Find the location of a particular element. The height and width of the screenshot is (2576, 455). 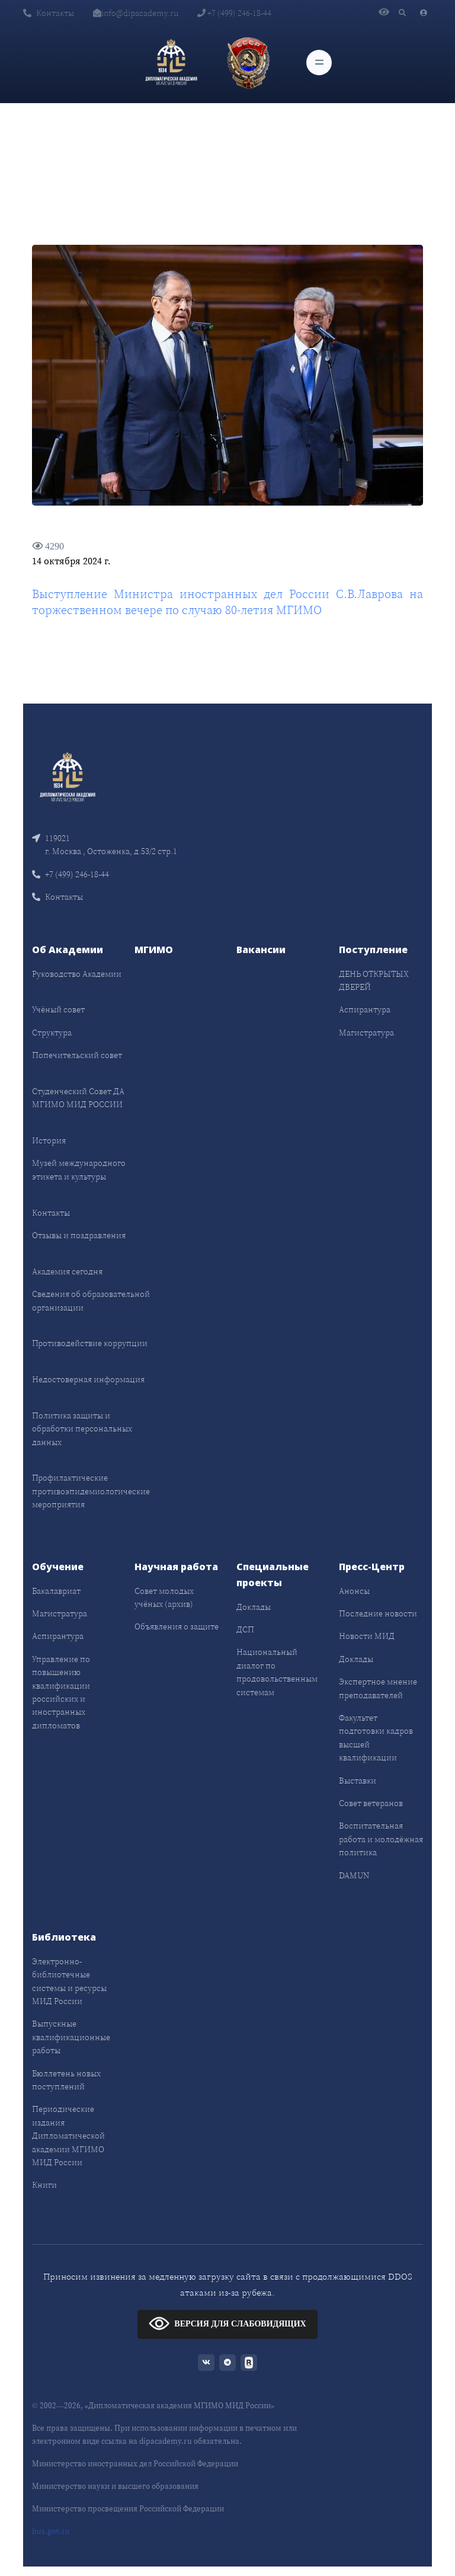

Книги is located at coordinates (44, 2185).